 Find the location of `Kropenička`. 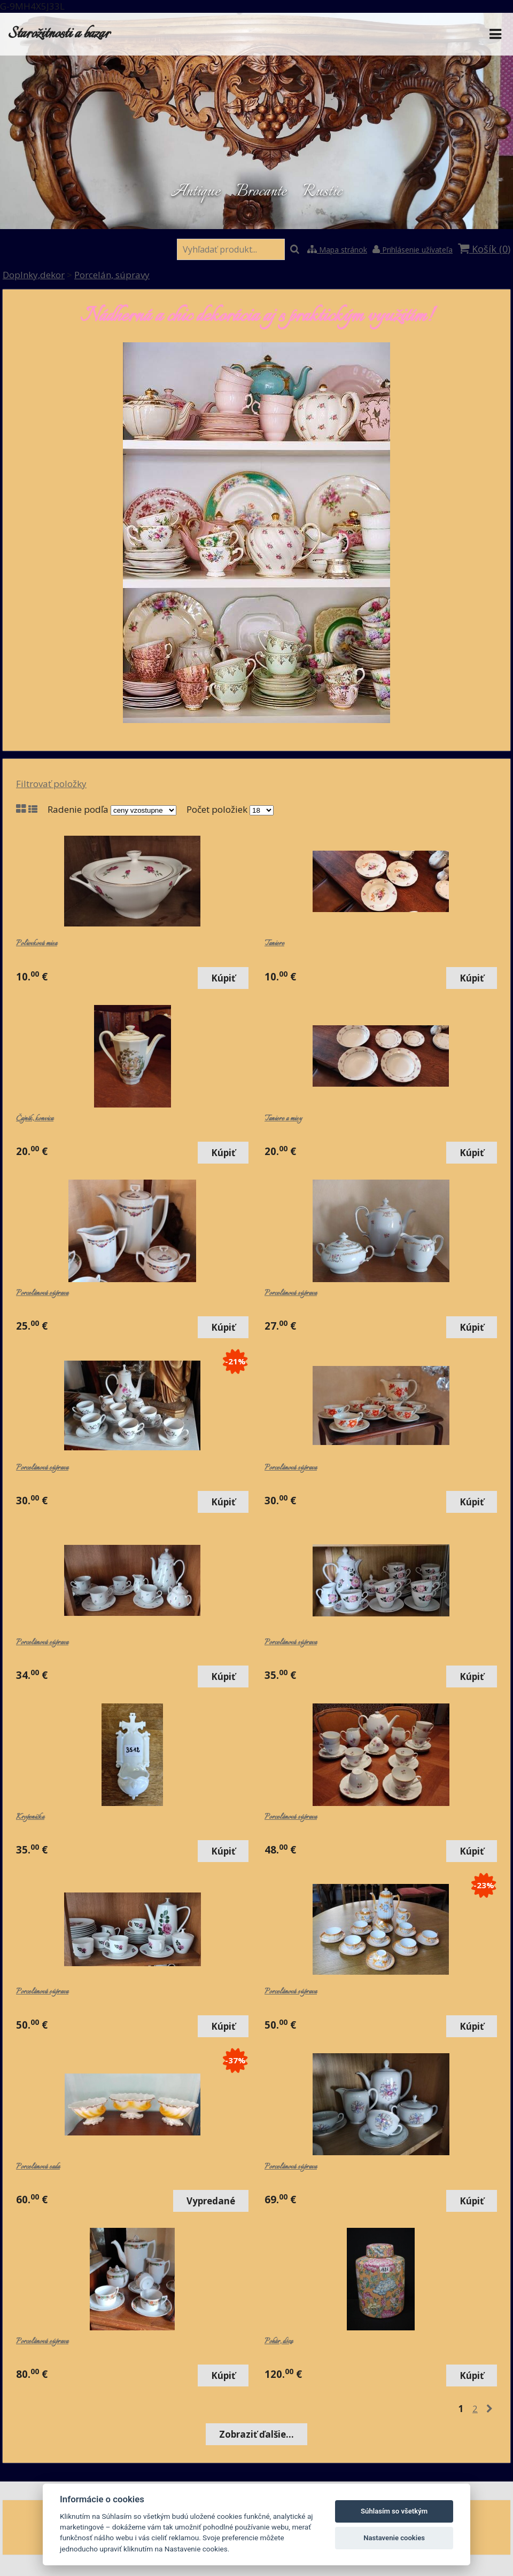

Kropenička is located at coordinates (30, 1817).